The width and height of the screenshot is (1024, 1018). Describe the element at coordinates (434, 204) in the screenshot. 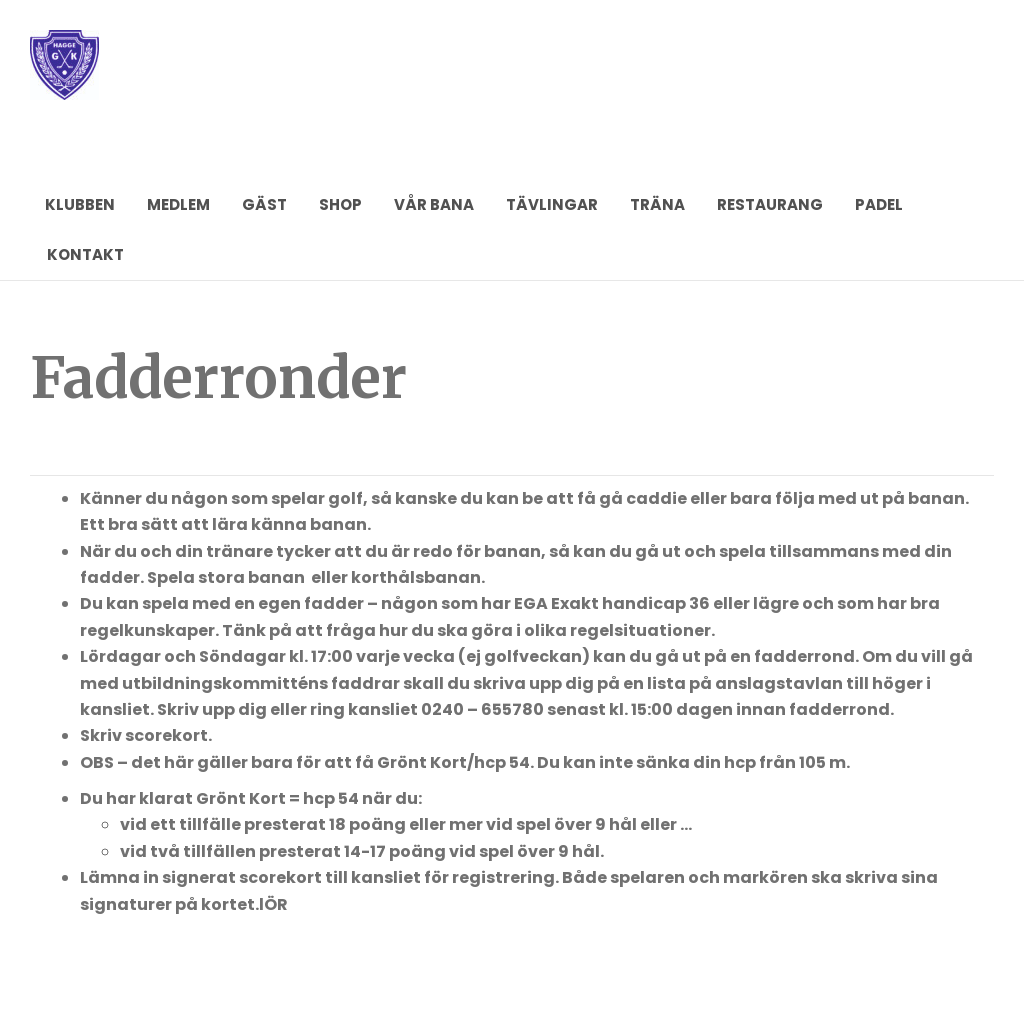

I see `VÅR BANA` at that location.